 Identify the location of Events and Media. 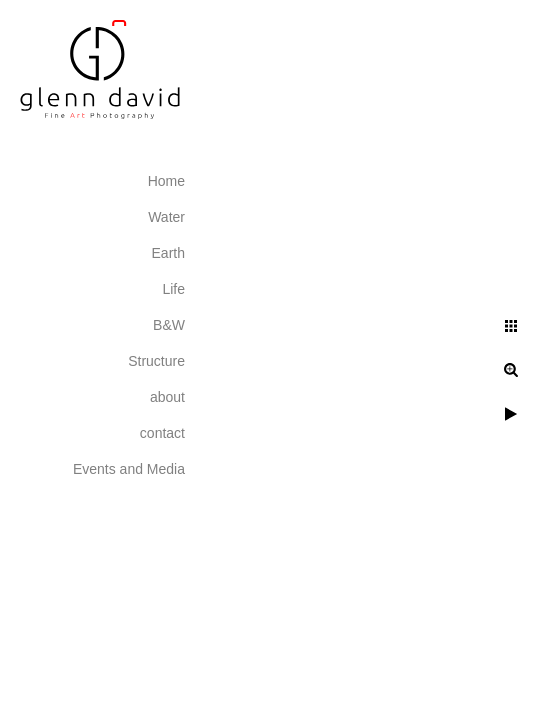
(129, 469).